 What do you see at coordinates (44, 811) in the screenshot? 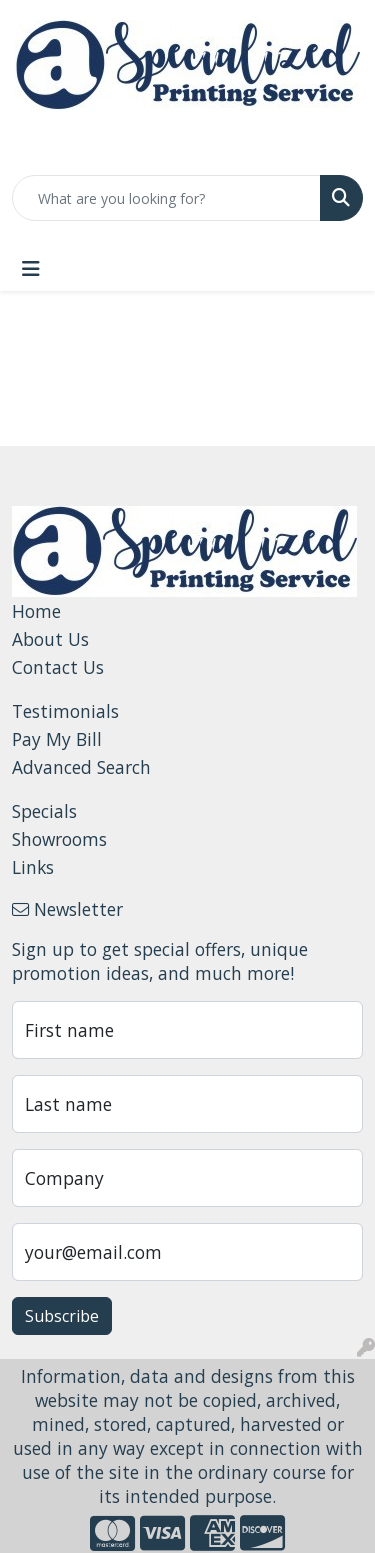
I see `Specials` at bounding box center [44, 811].